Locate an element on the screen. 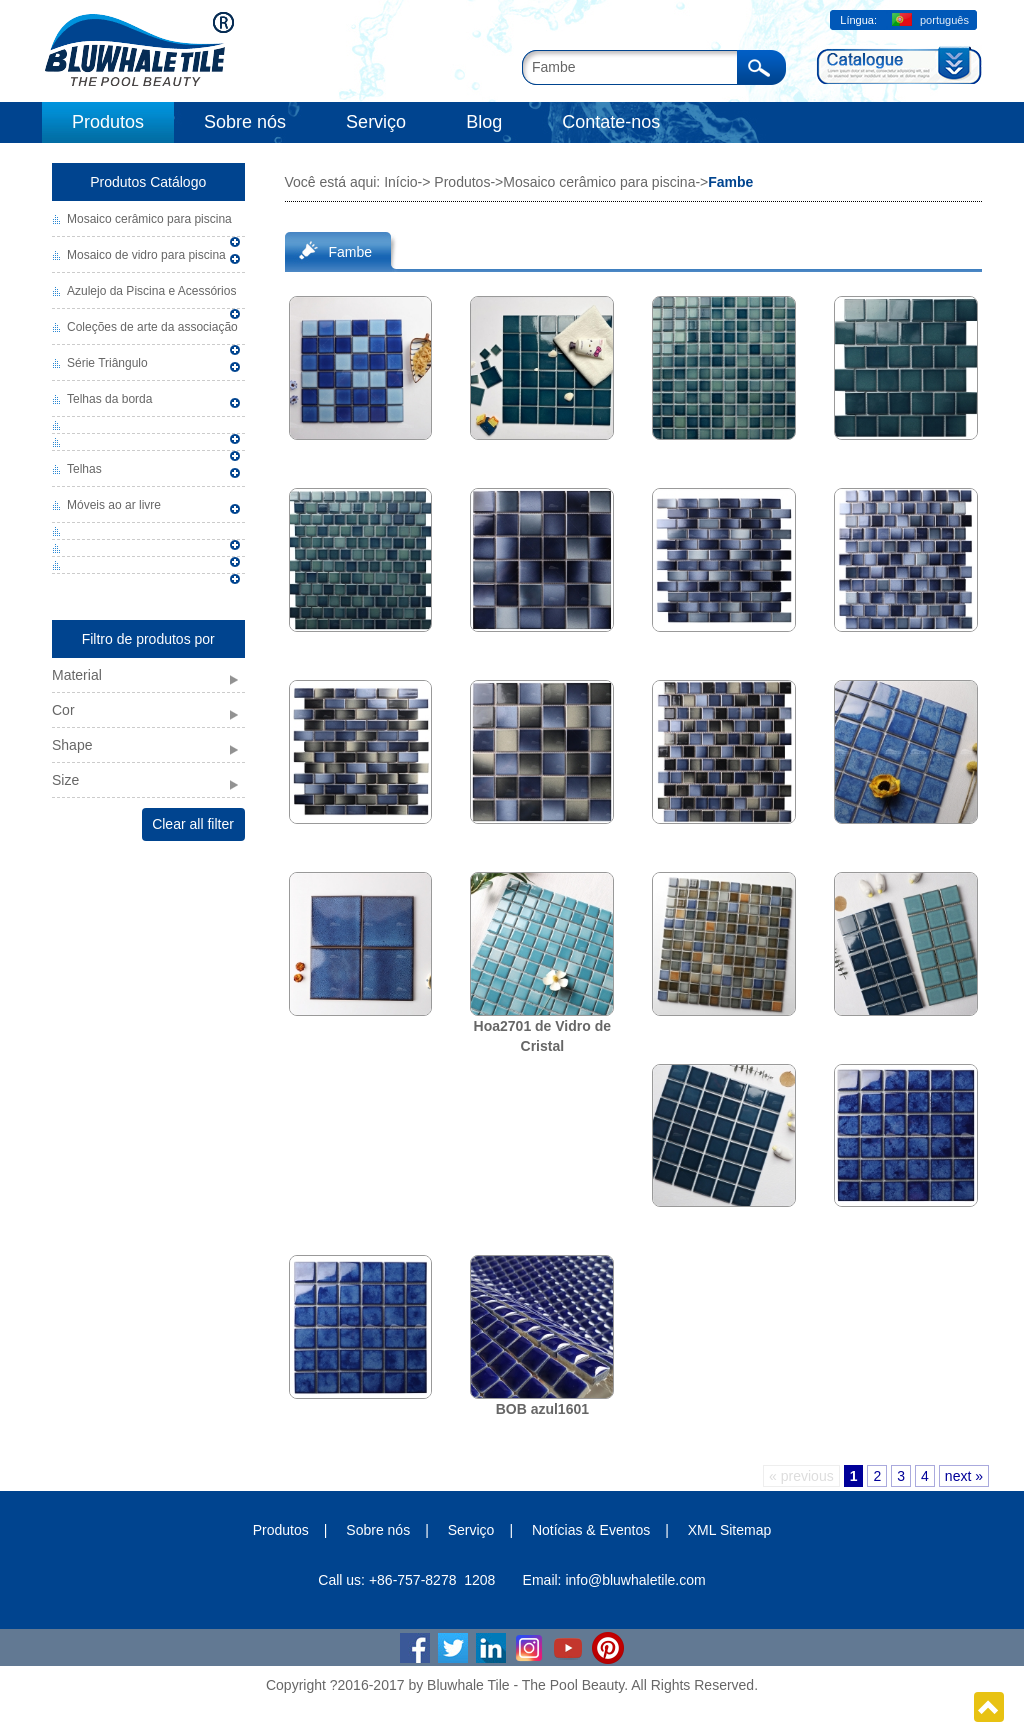  Produtos is located at coordinates (108, 122).